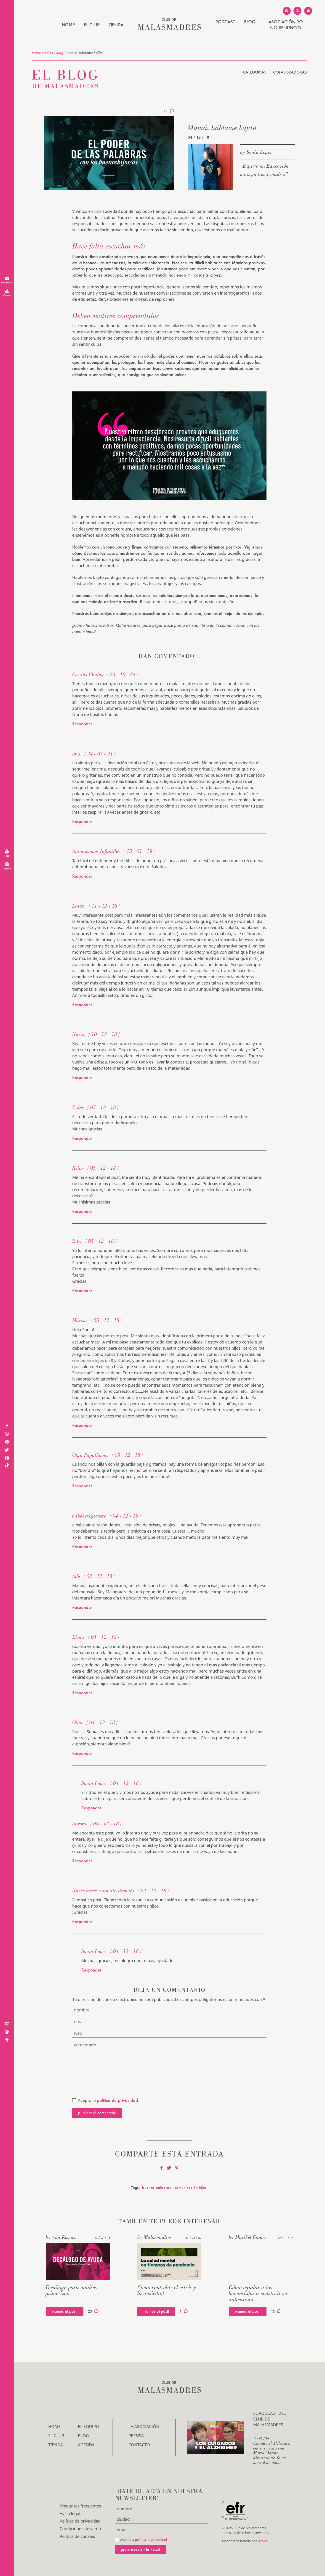  I want to click on Responder [Responder a Nueve meses y un día después], so click(82, 1921).